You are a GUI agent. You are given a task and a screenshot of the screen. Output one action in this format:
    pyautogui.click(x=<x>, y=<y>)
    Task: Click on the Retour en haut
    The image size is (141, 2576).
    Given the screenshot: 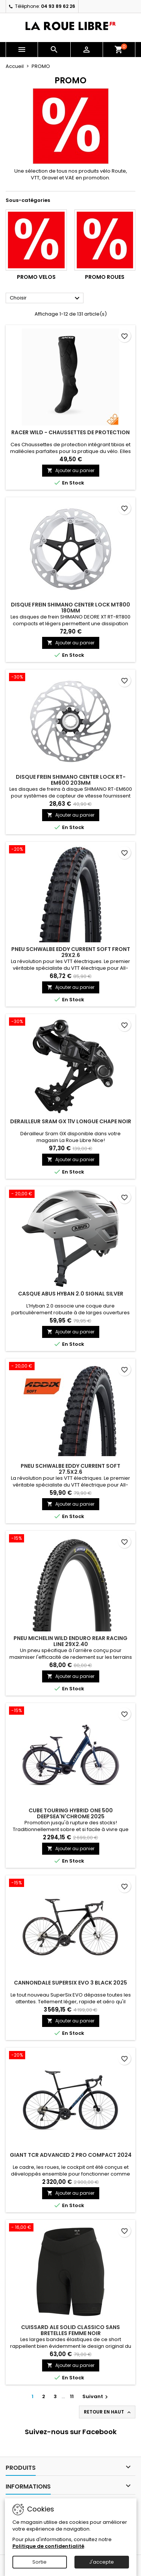 What is the action you would take?
    pyautogui.click(x=108, y=2412)
    